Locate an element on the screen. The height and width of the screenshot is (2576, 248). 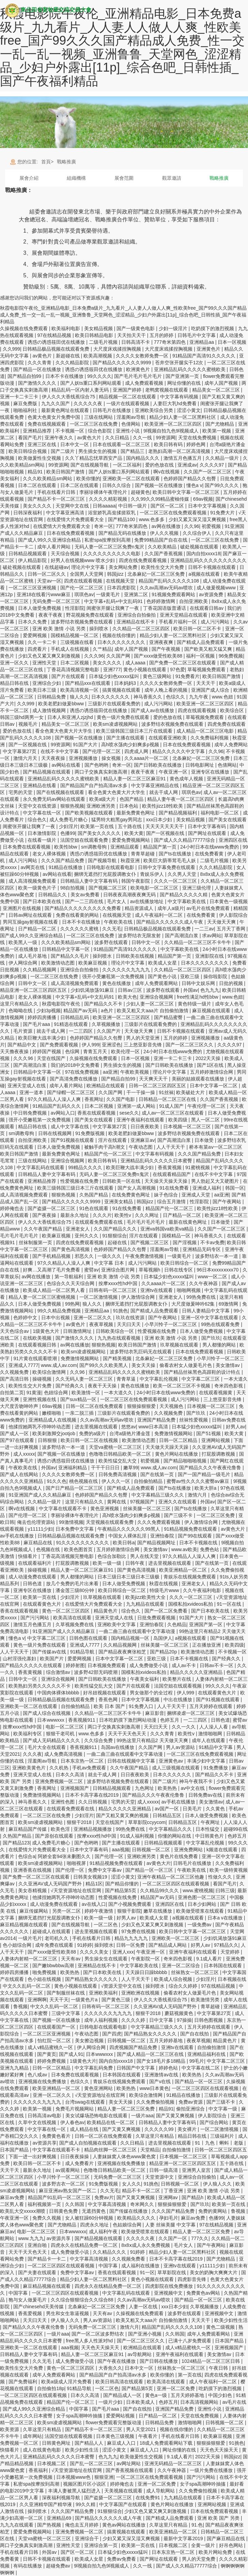
91亚洲国产成人久久精品麻豆 is located at coordinates (40, 1495).